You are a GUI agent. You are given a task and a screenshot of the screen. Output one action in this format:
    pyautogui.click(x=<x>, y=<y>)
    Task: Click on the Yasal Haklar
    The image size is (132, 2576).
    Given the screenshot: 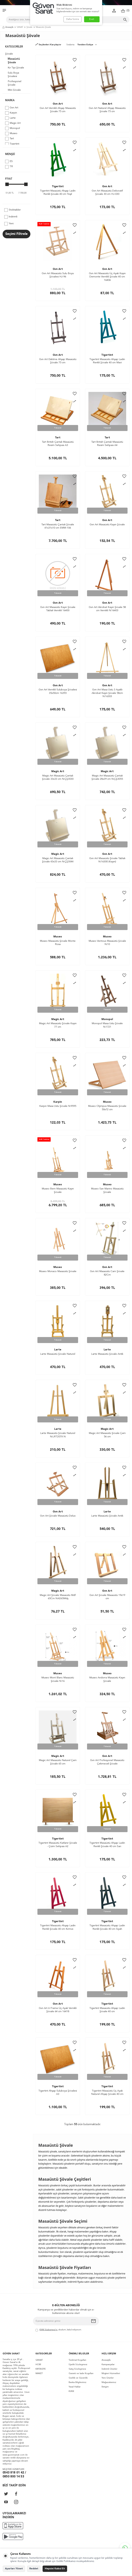 What is the action you would take?
    pyautogui.click(x=75, y=2387)
    